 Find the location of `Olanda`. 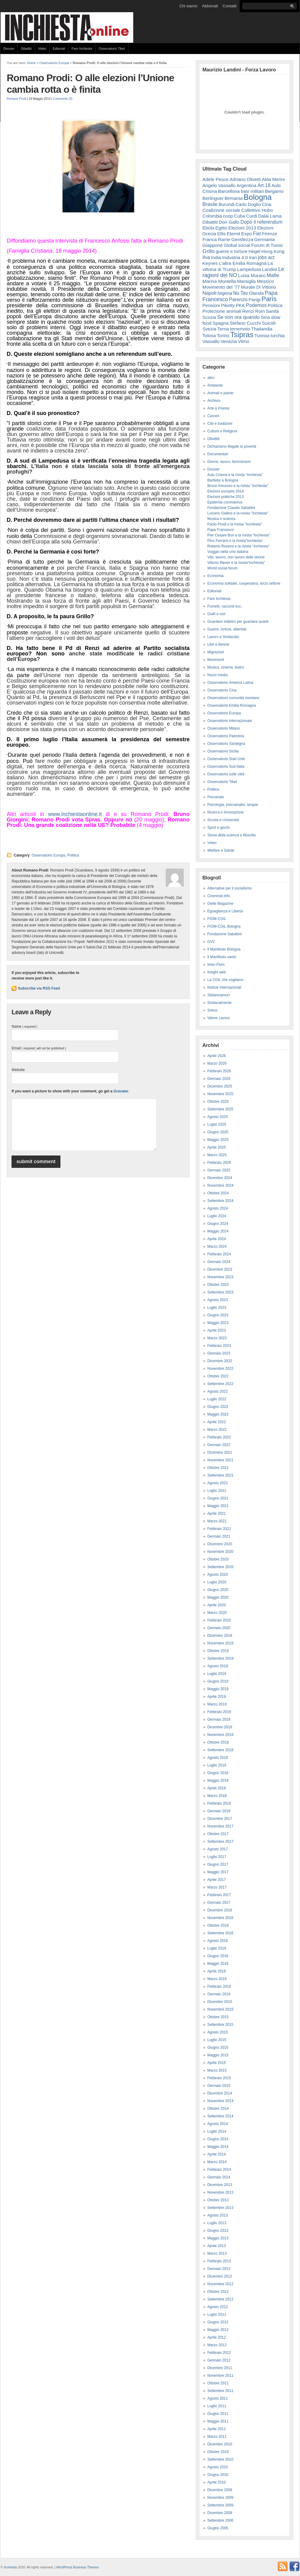

Olanda is located at coordinates (256, 293).